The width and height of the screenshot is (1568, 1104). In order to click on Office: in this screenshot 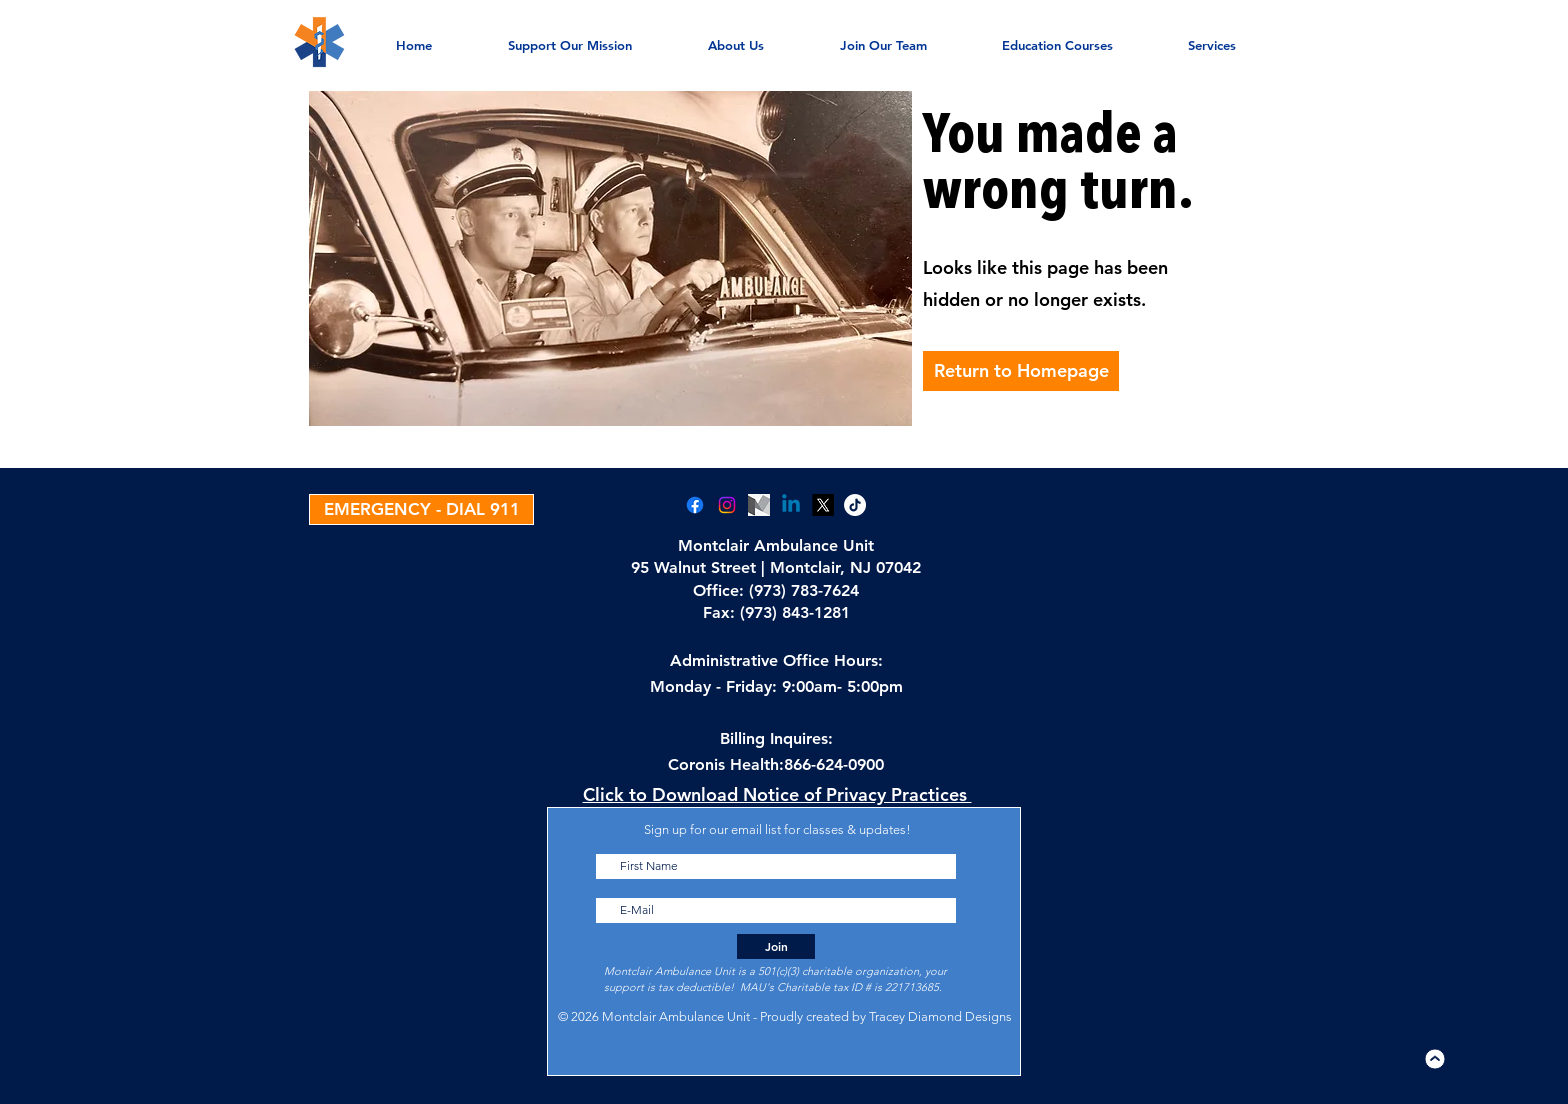, I will do `click(721, 590)`.